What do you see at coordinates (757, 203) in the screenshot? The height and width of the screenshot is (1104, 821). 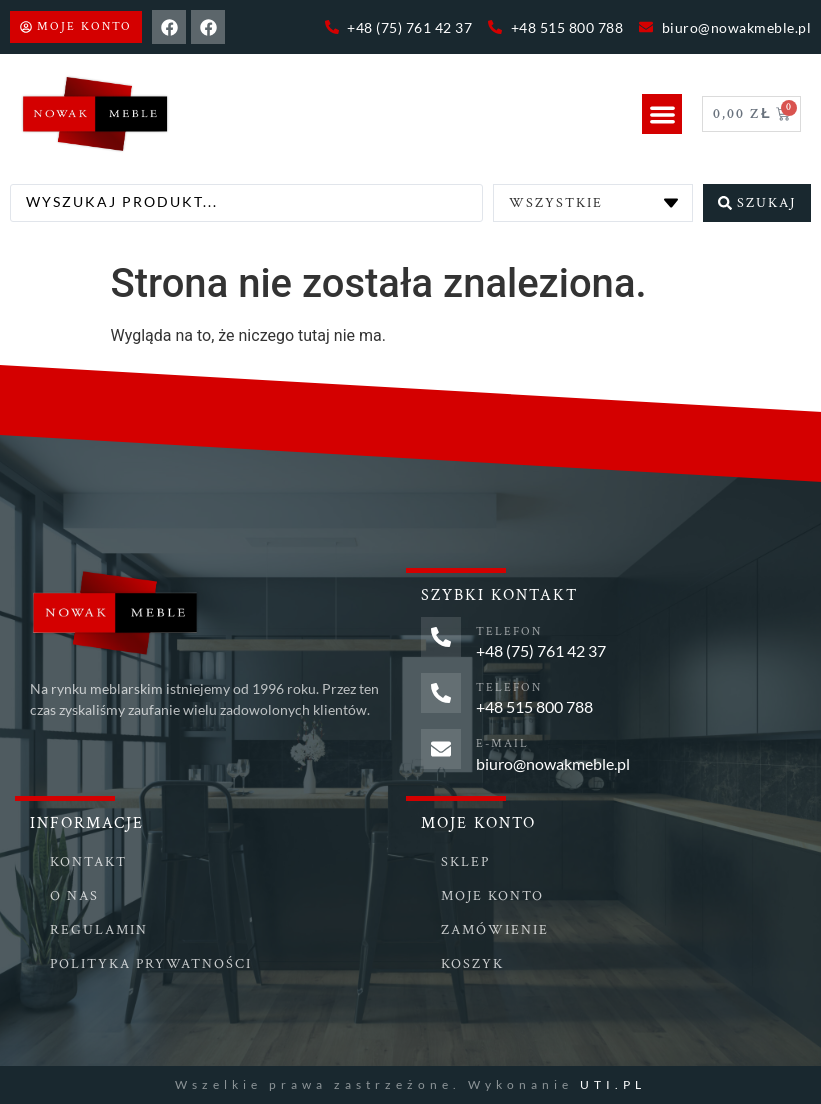 I see `[Search submit]` at bounding box center [757, 203].